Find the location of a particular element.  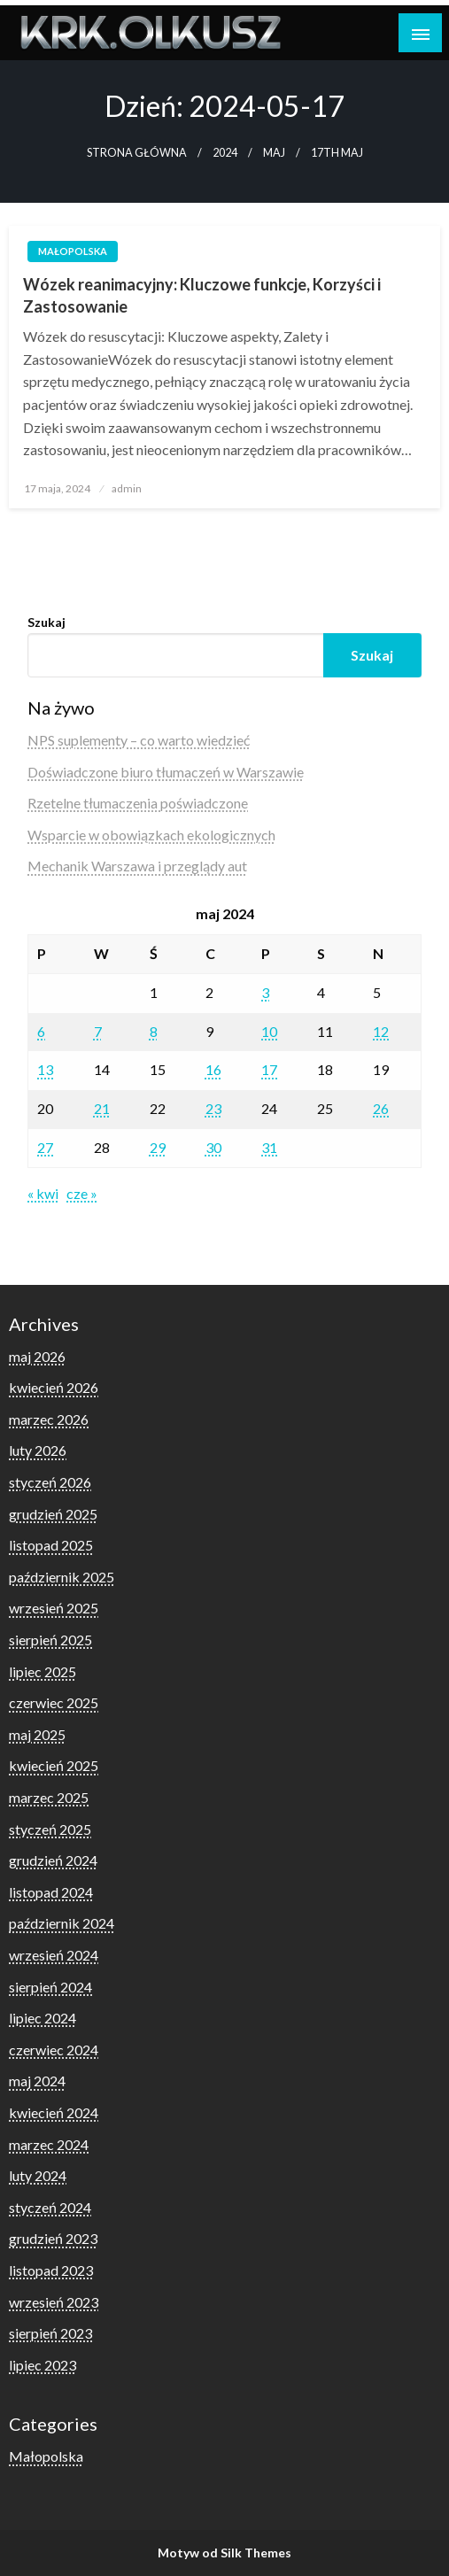

maj 2026 is located at coordinates (37, 1356).